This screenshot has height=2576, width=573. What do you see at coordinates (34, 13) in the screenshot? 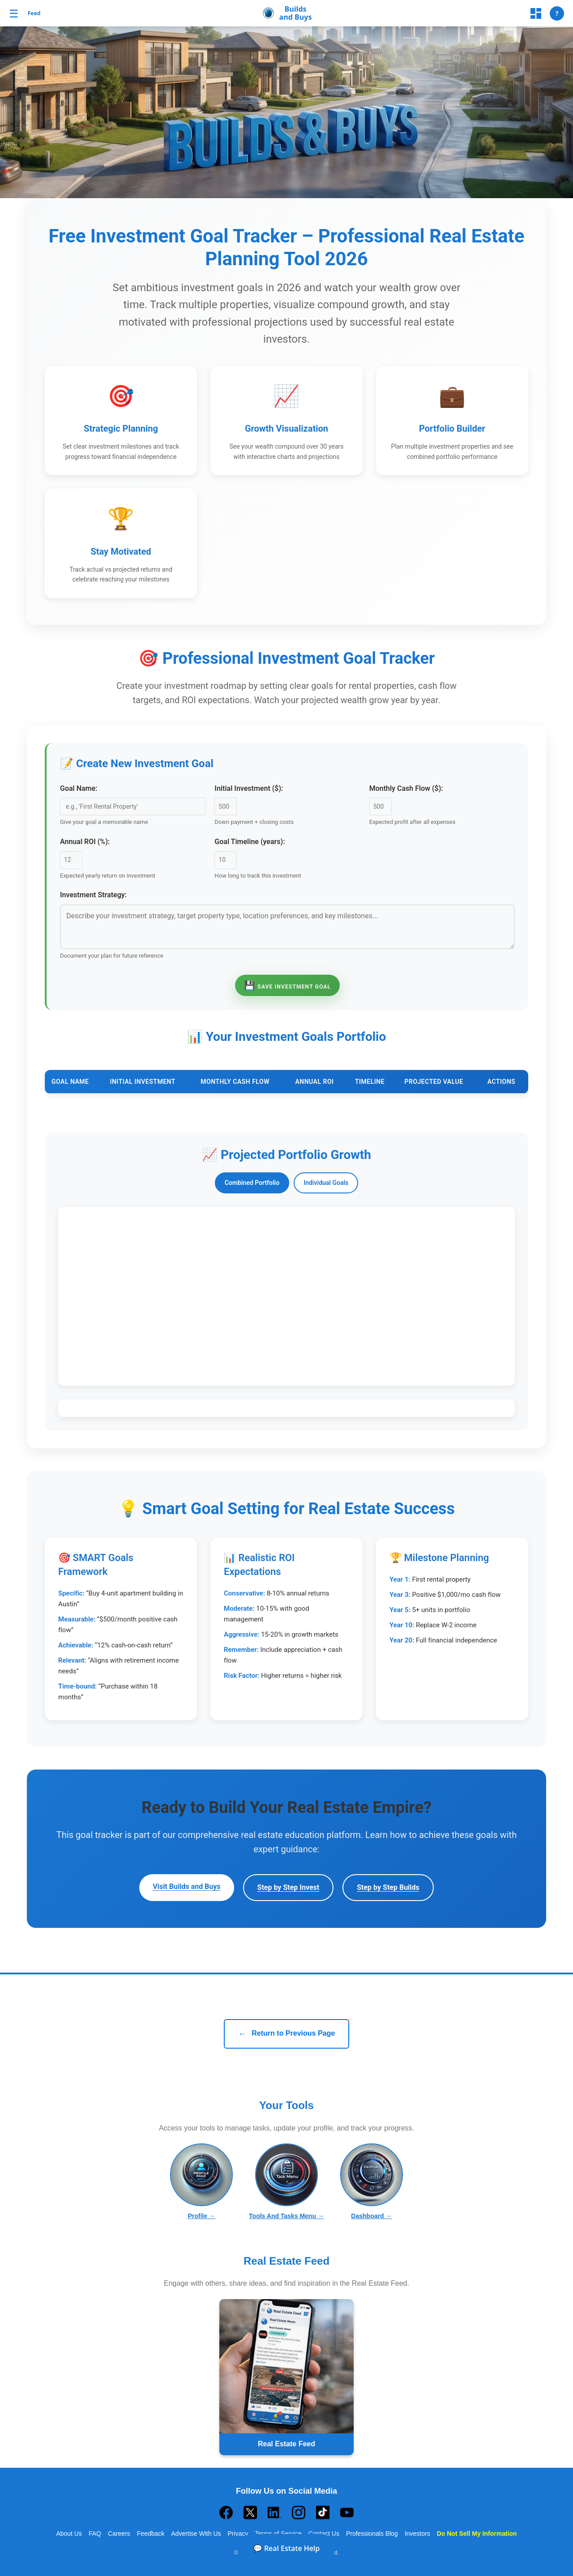
I see `Feed` at bounding box center [34, 13].